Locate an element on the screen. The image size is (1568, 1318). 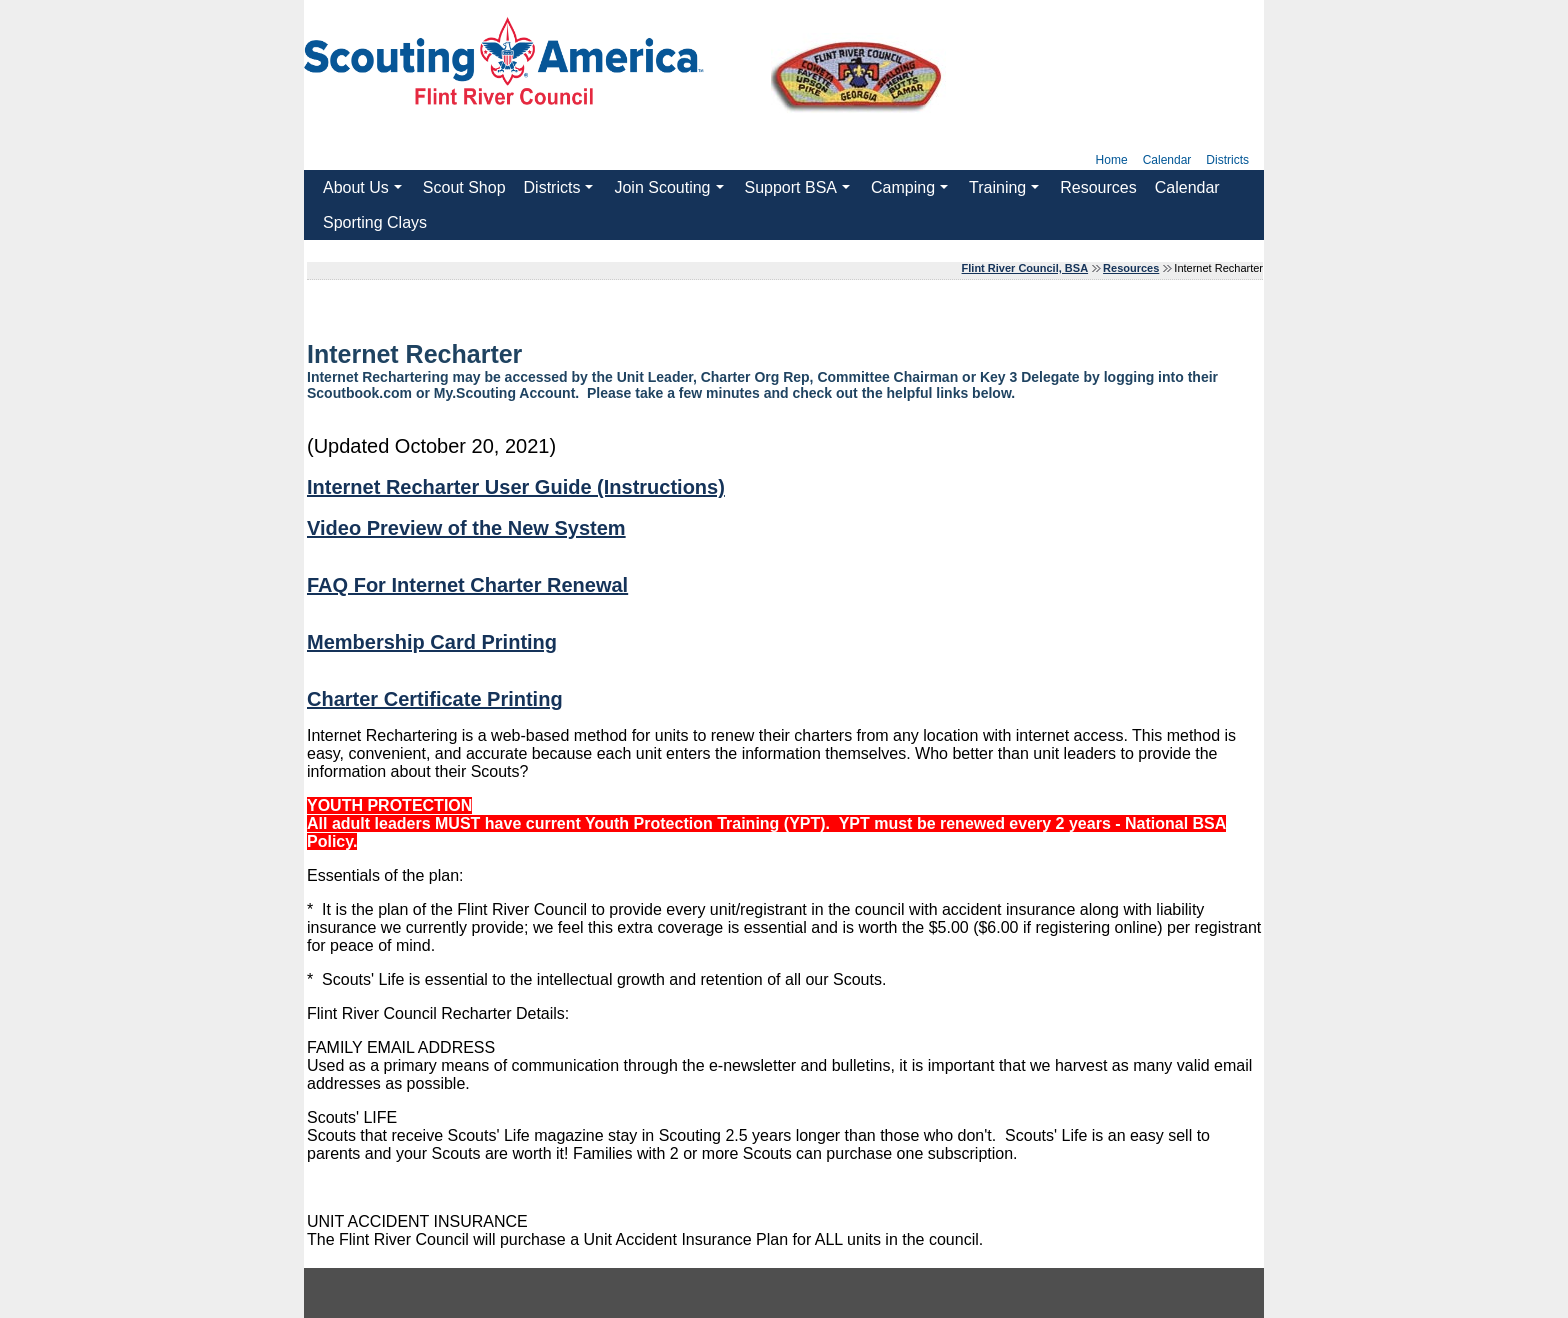
Sporting Clays is located at coordinates (375, 222).